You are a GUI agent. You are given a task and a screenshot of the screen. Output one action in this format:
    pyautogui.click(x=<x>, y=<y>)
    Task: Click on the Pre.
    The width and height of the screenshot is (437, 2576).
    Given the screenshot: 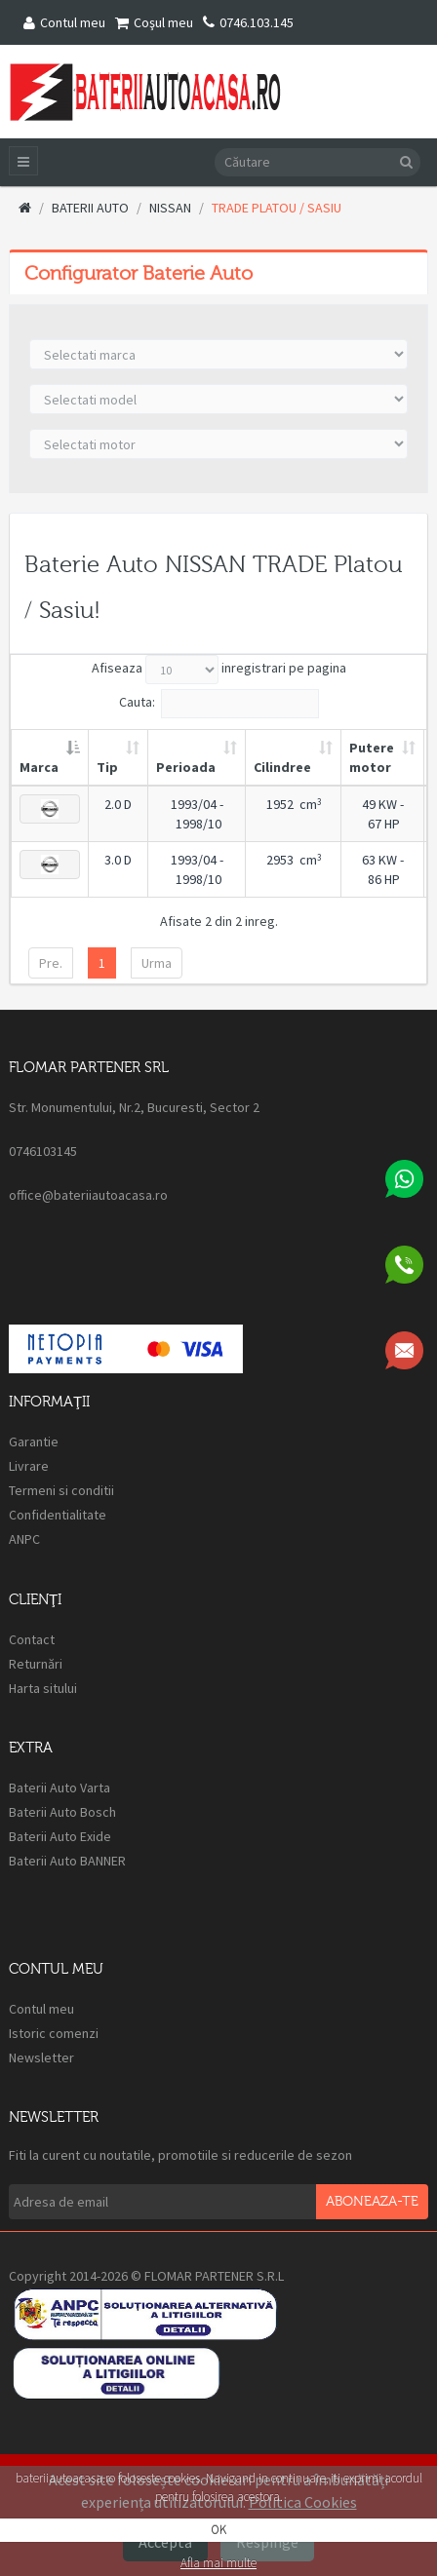 What is the action you would take?
    pyautogui.click(x=50, y=963)
    